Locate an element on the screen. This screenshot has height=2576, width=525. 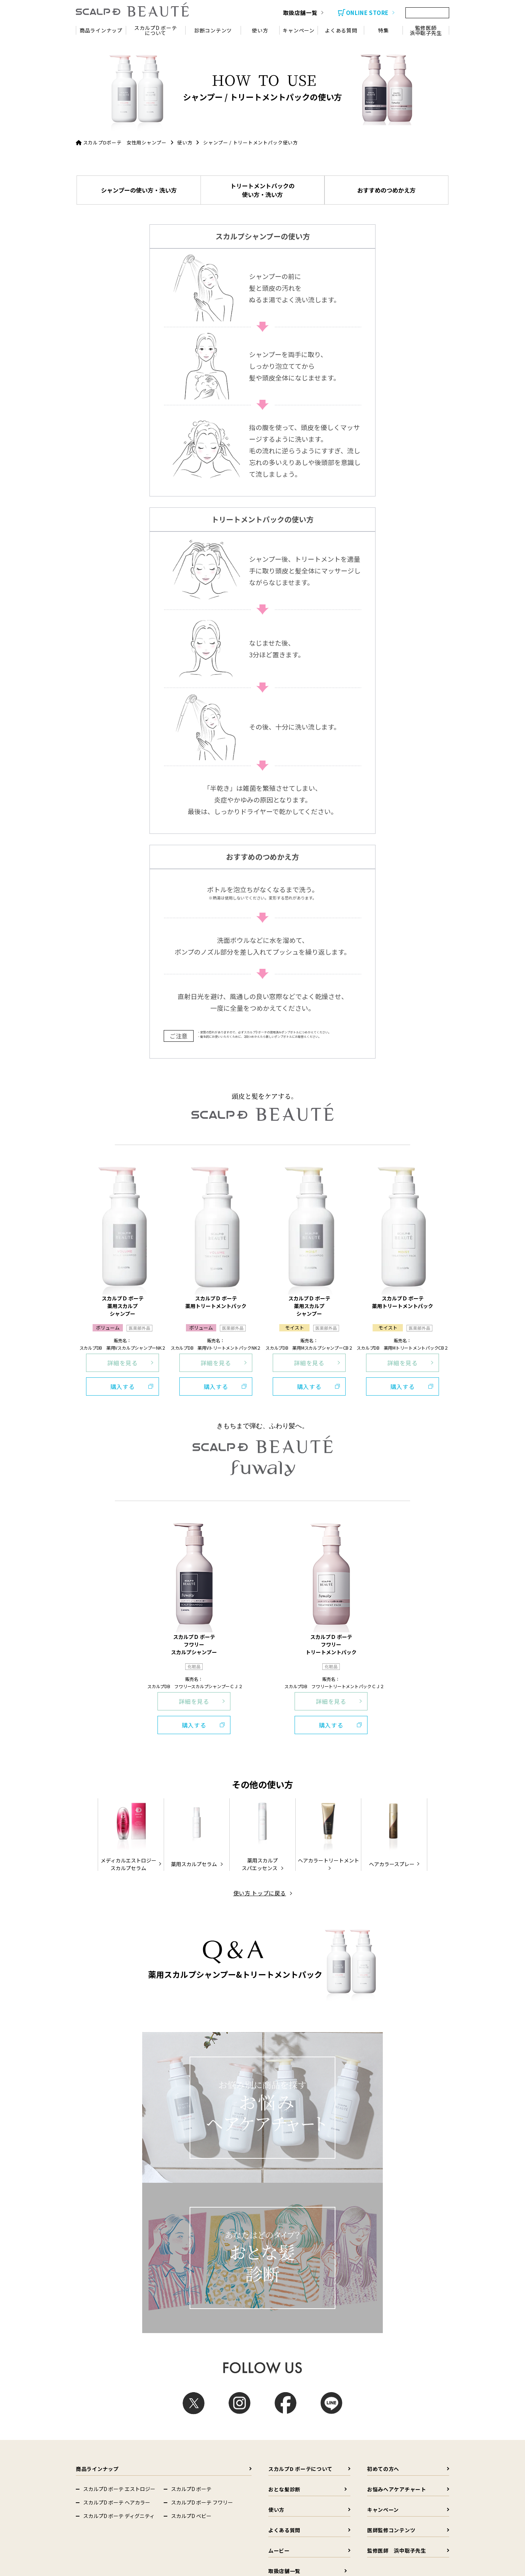
取扱店舗一覧 is located at coordinates (307, 2184).